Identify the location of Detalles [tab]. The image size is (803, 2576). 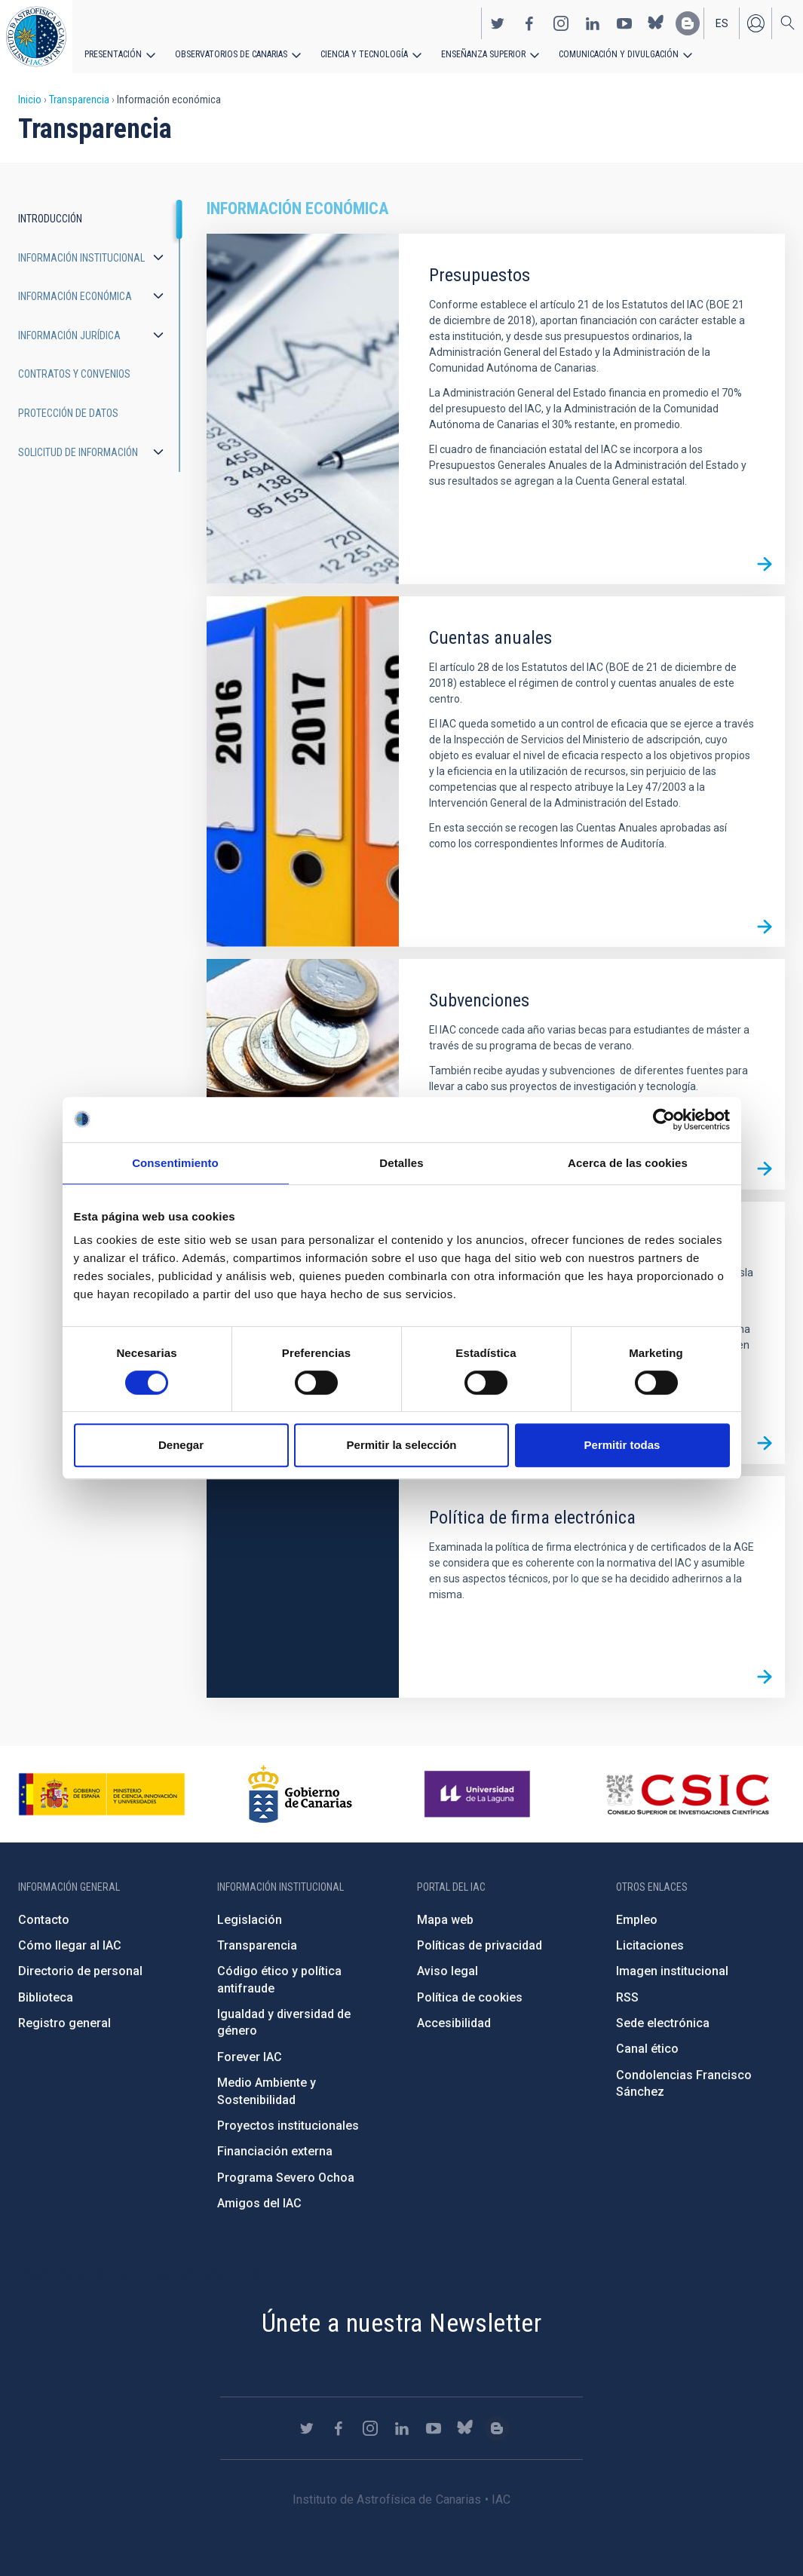
(401, 1162).